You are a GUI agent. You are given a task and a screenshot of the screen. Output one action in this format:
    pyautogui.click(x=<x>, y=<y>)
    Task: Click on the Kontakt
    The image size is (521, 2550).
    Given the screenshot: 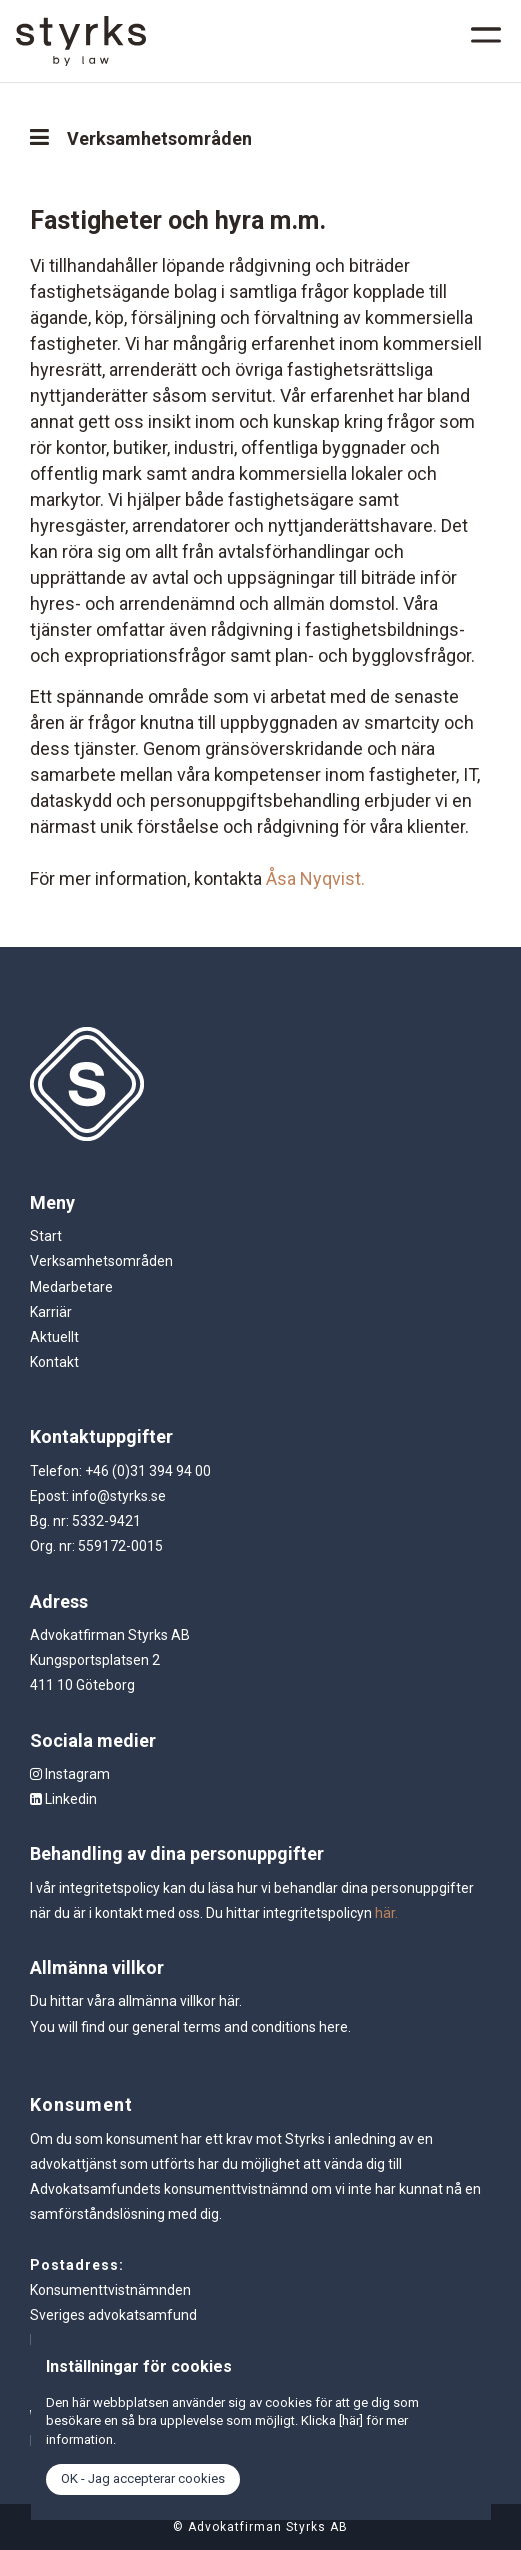 What is the action you would take?
    pyautogui.click(x=54, y=1362)
    